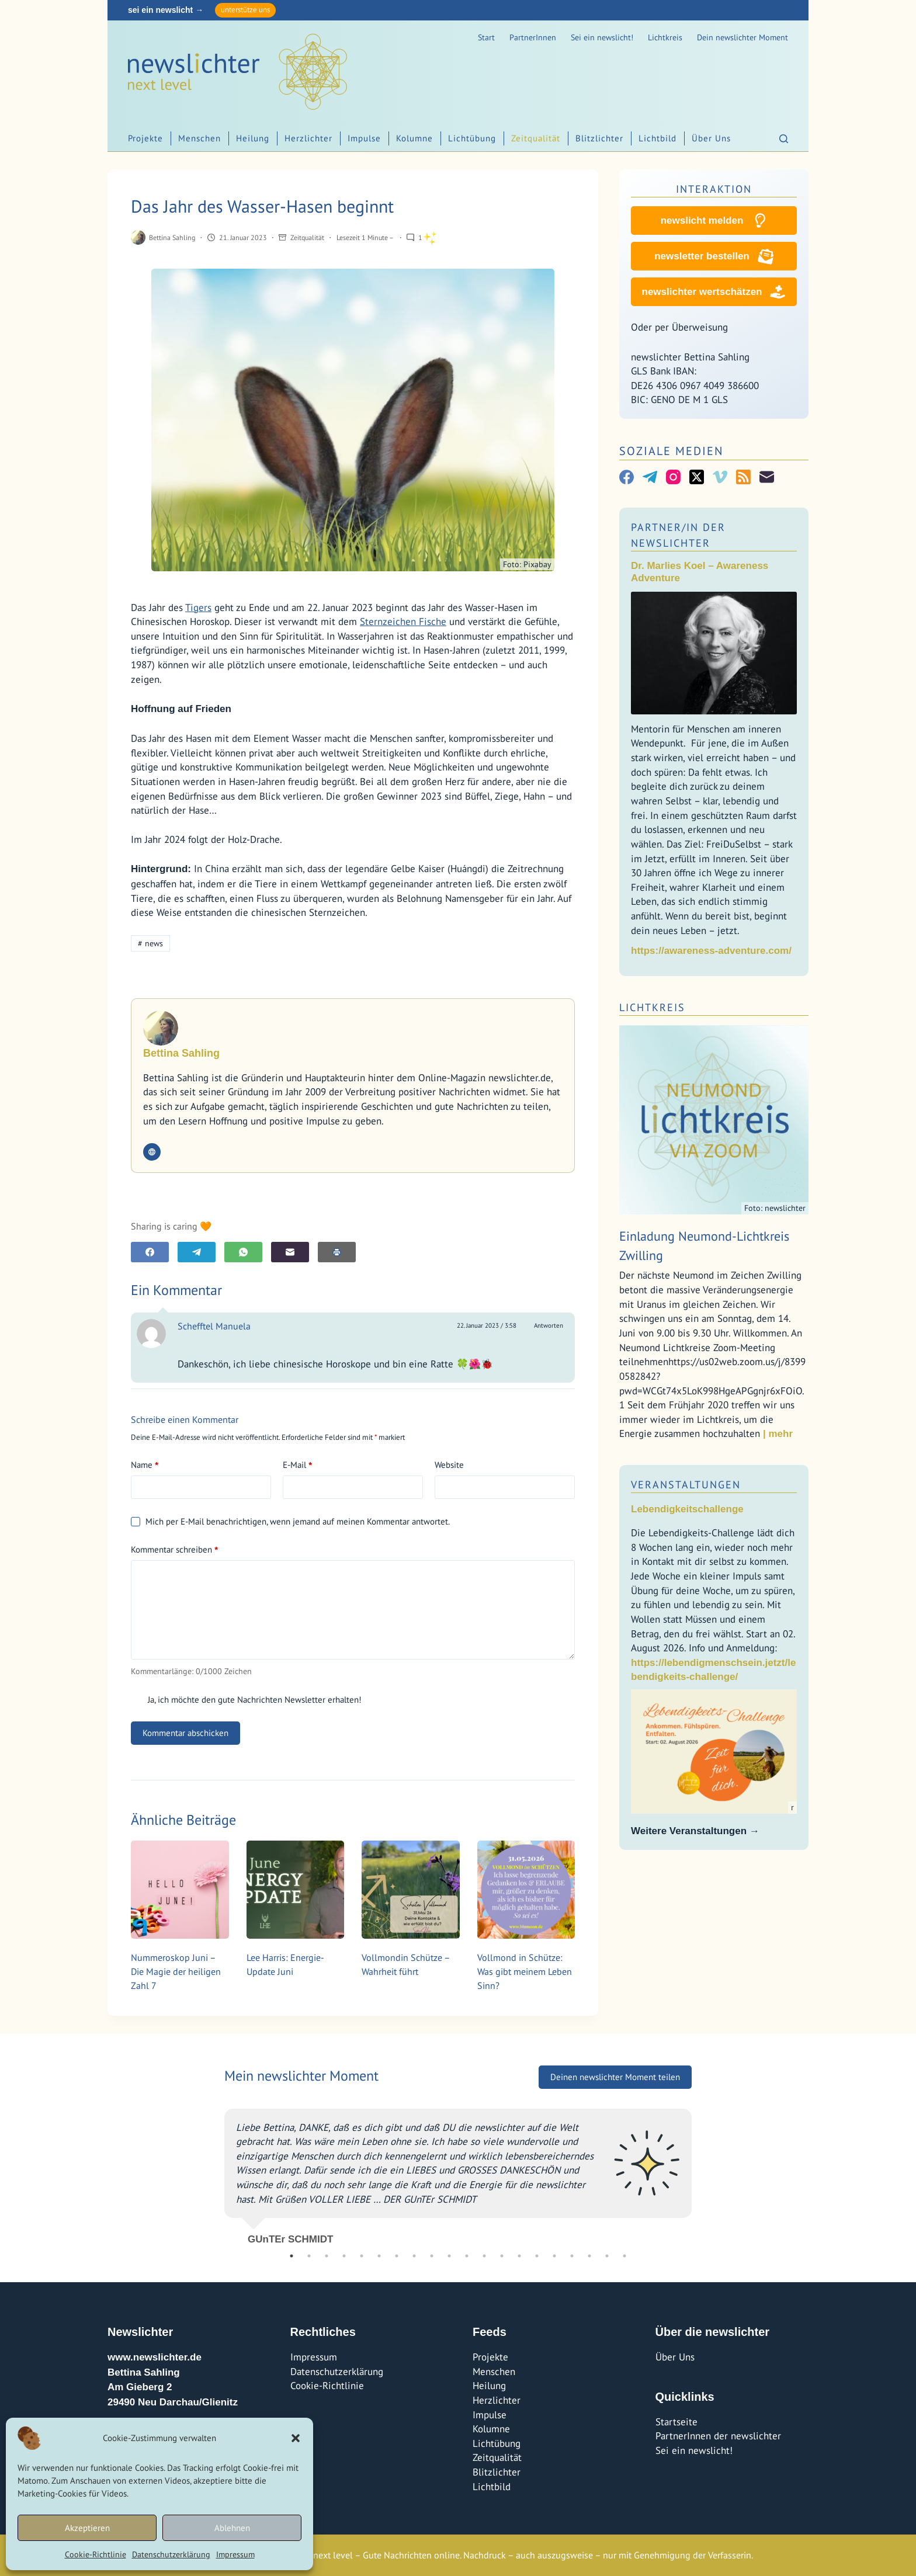 Image resolution: width=916 pixels, height=2576 pixels. I want to click on [Vollmond in Schütze: Was gibt meinem Leben Sinn?], so click(526, 1890).